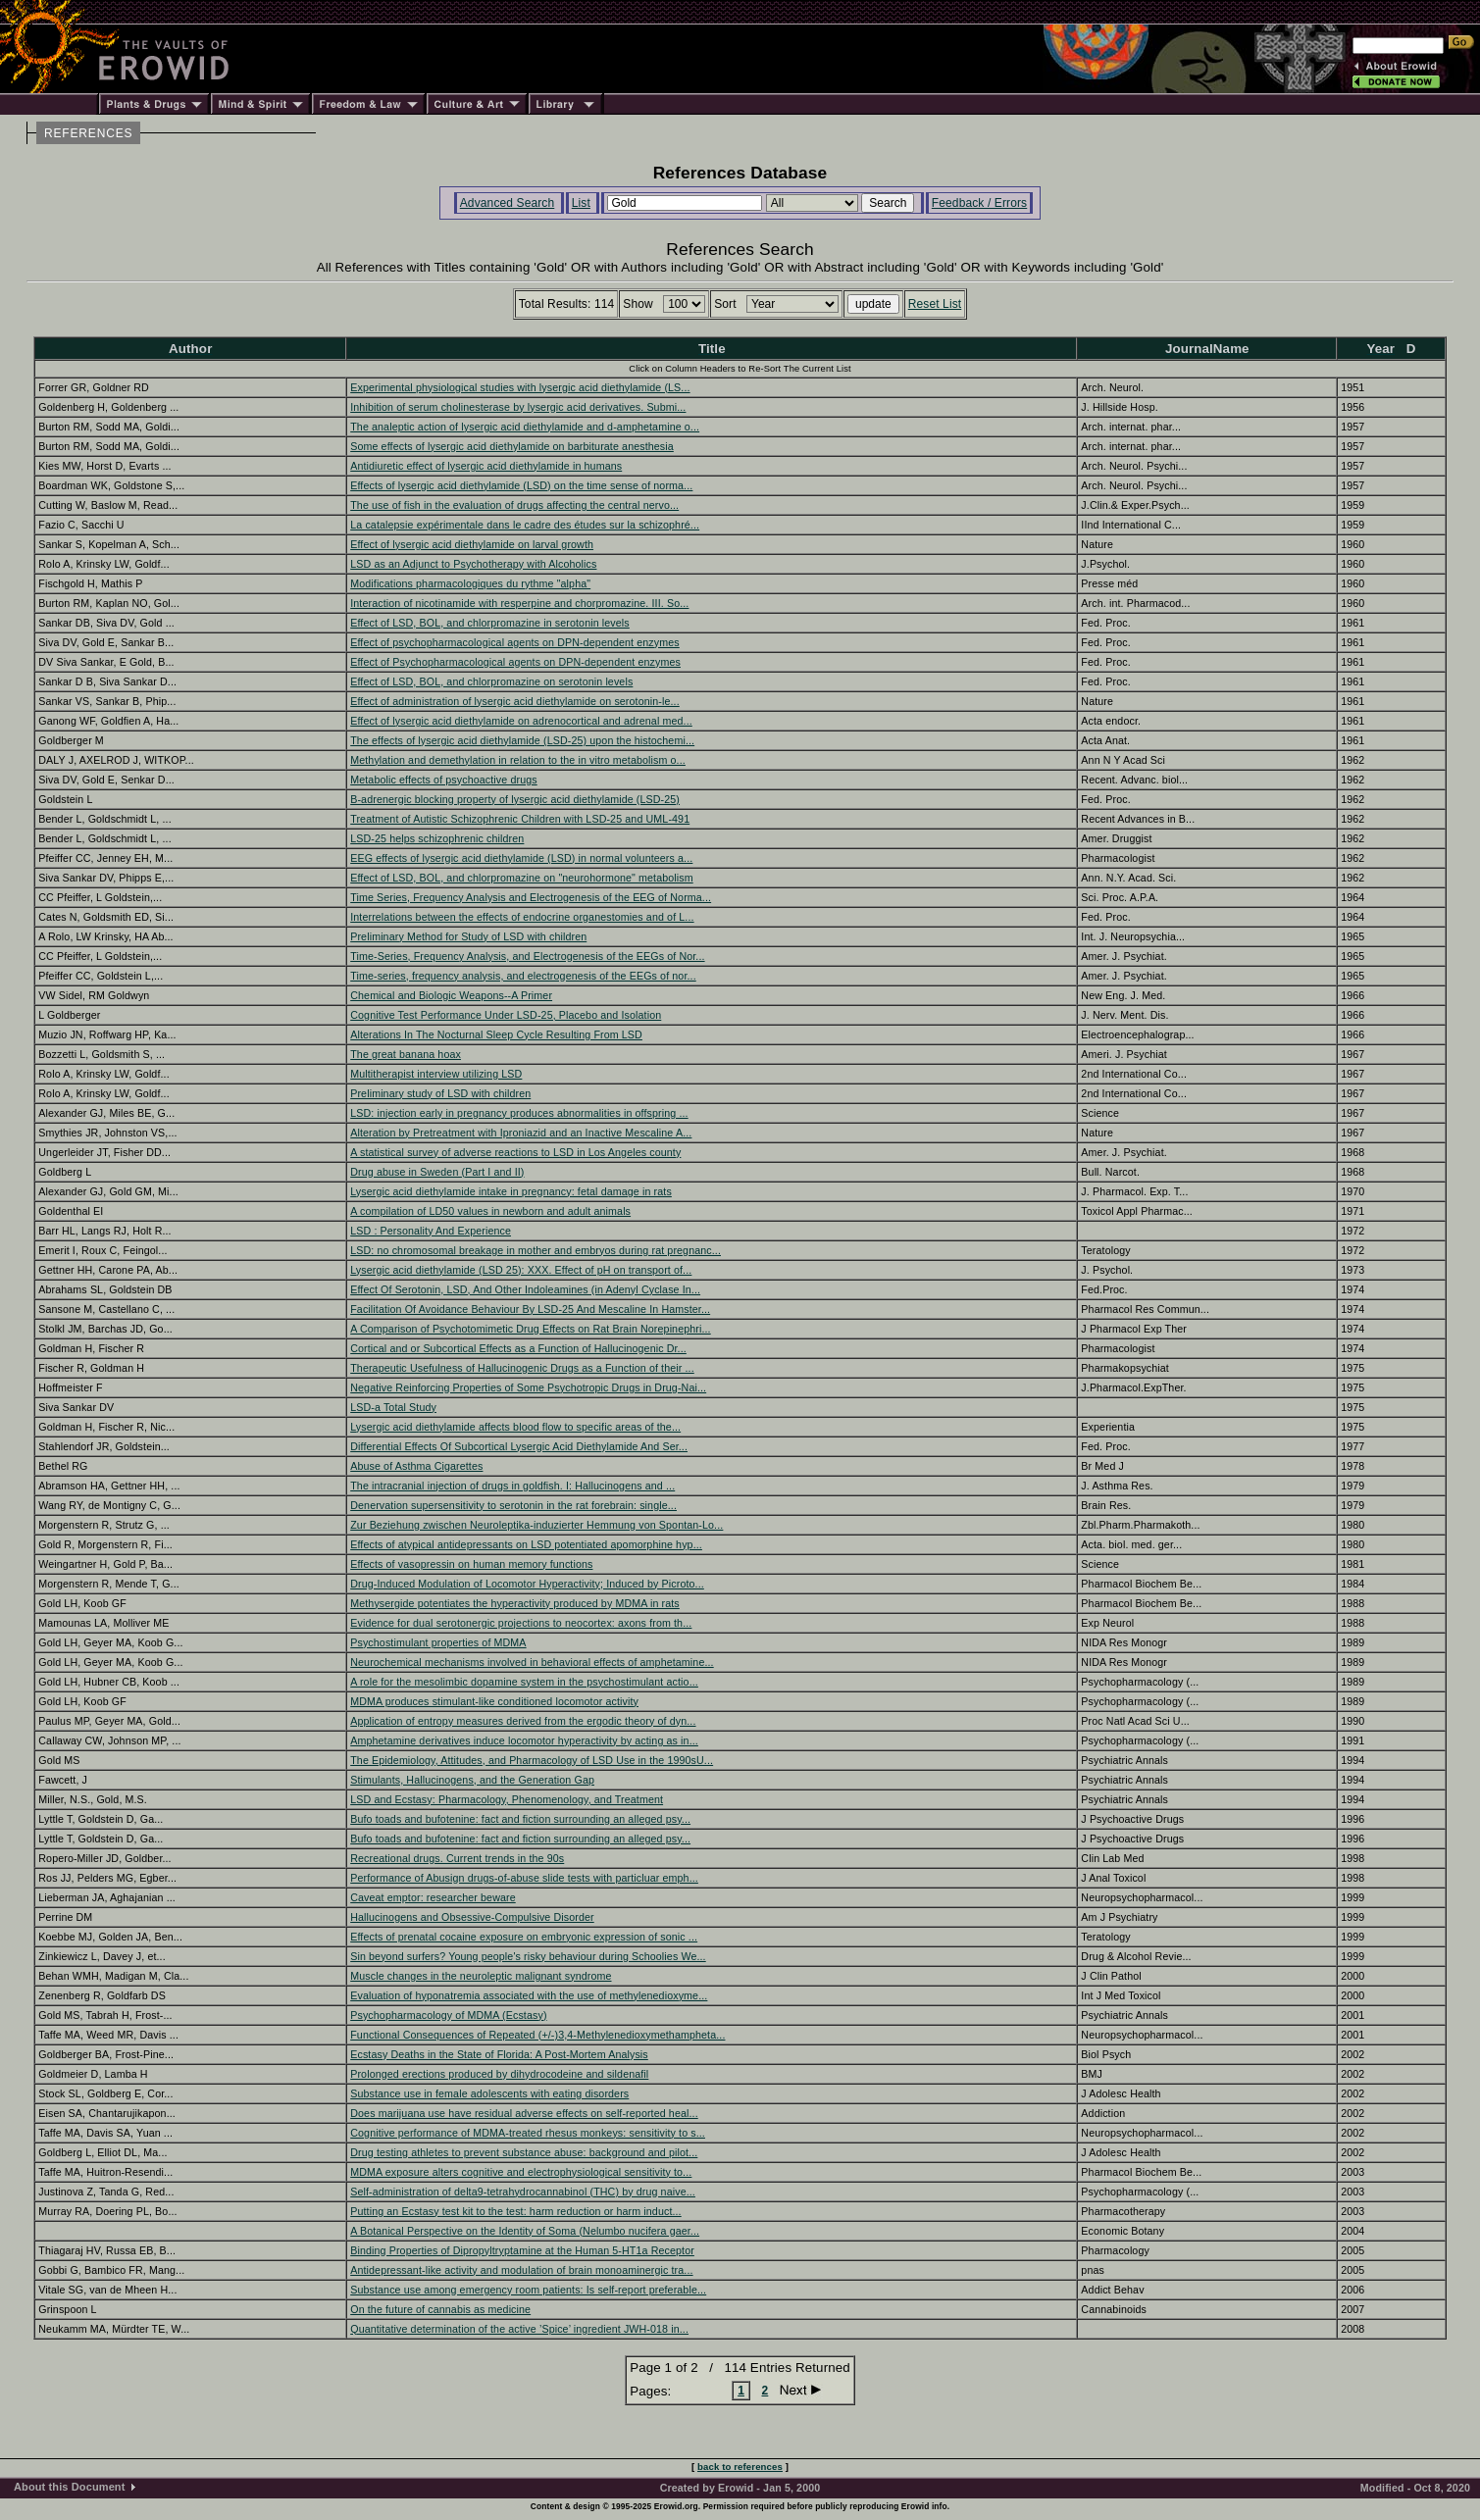 The image size is (1480, 2520). I want to click on Muscle changes in the neuroleptic malignant syndrome, so click(480, 1976).